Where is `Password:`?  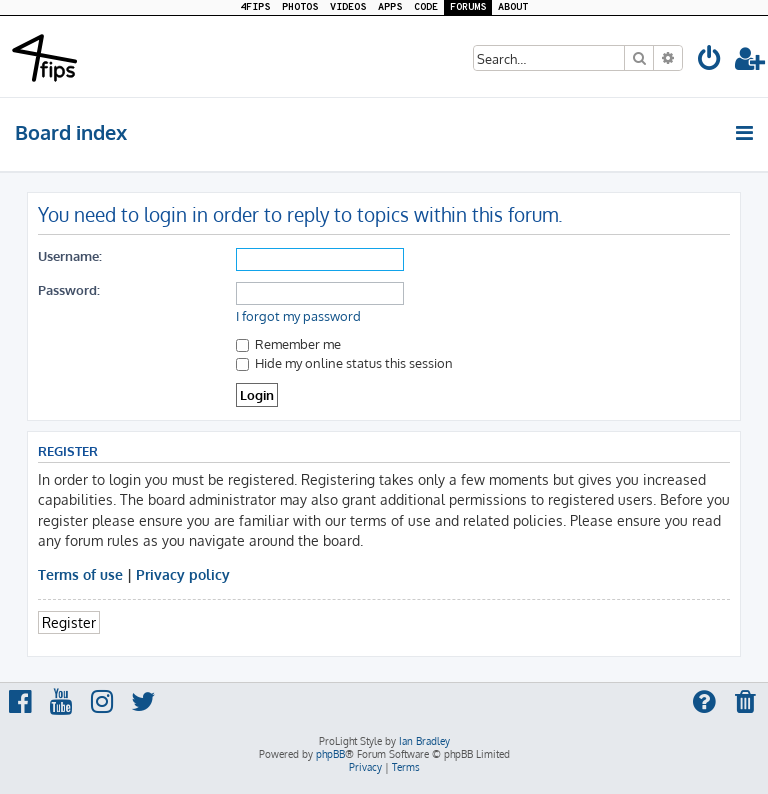 Password: is located at coordinates (69, 289).